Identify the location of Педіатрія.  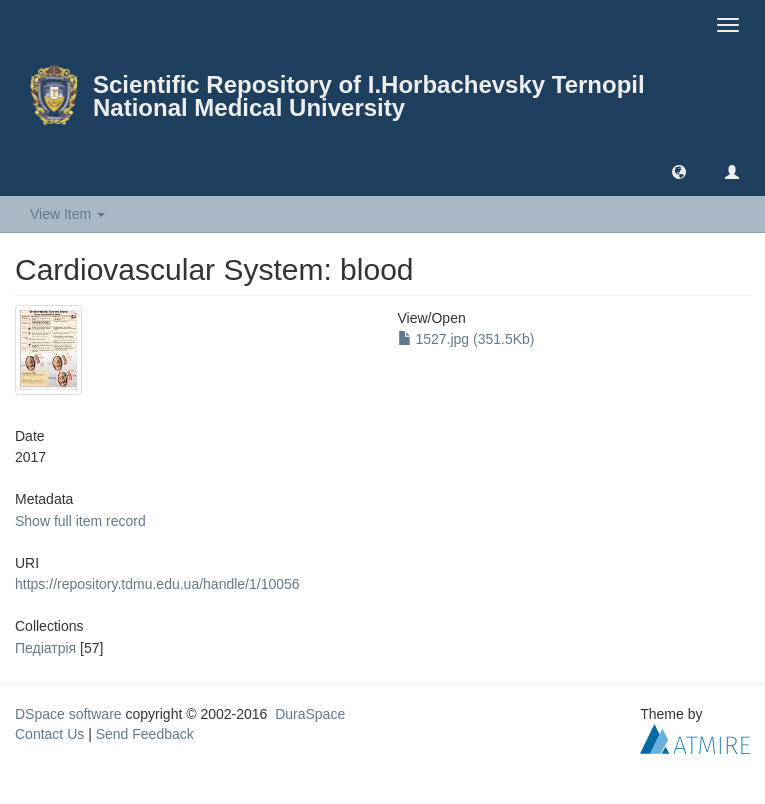
(45, 648).